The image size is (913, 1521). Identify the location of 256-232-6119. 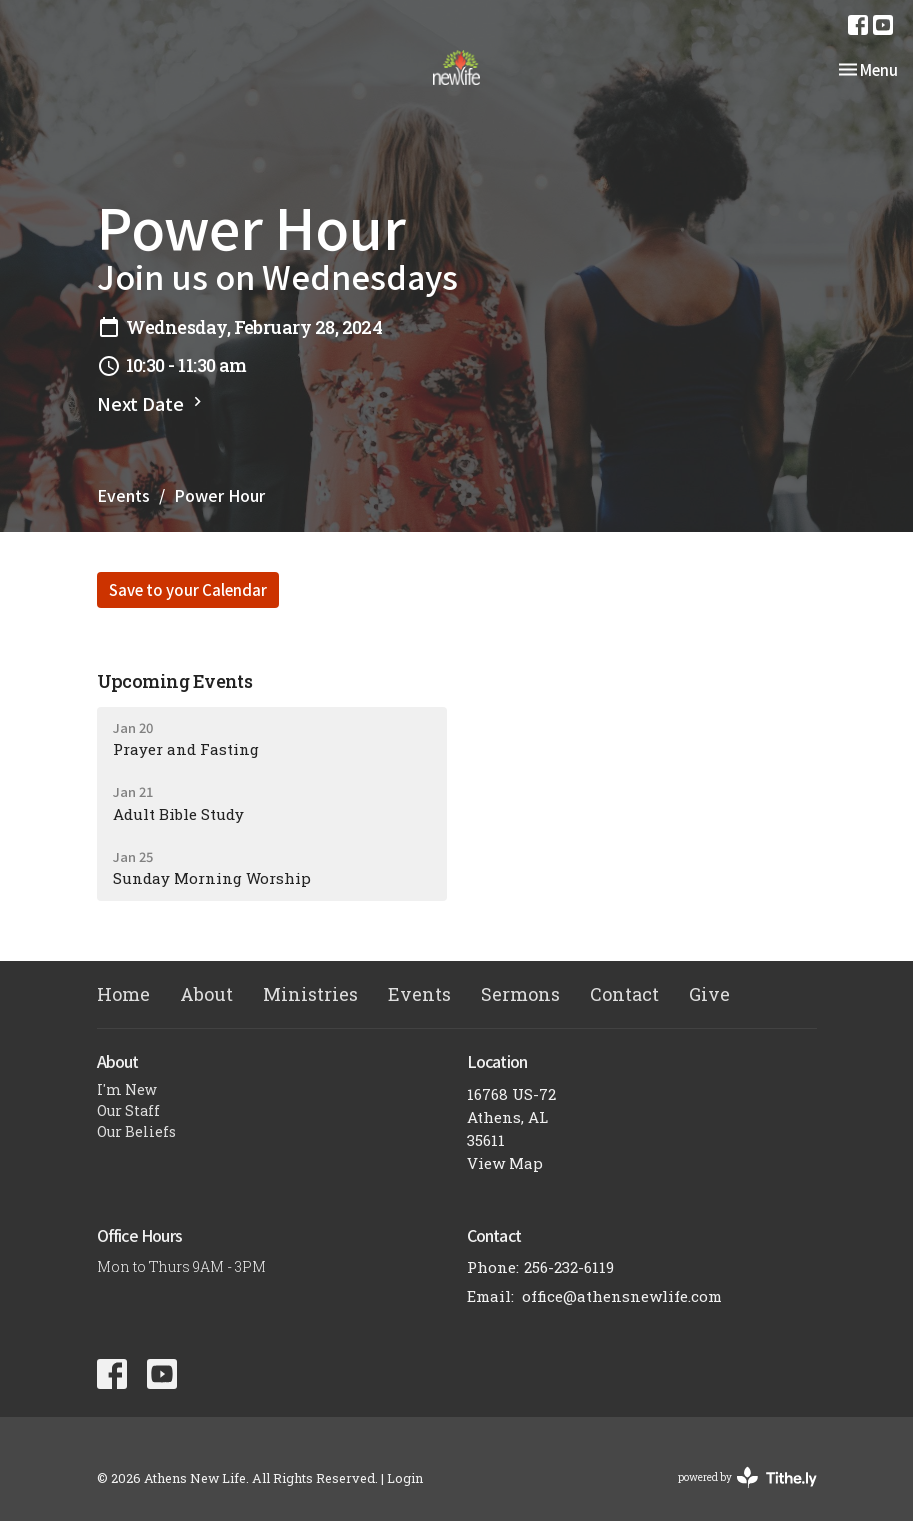
(569, 1267).